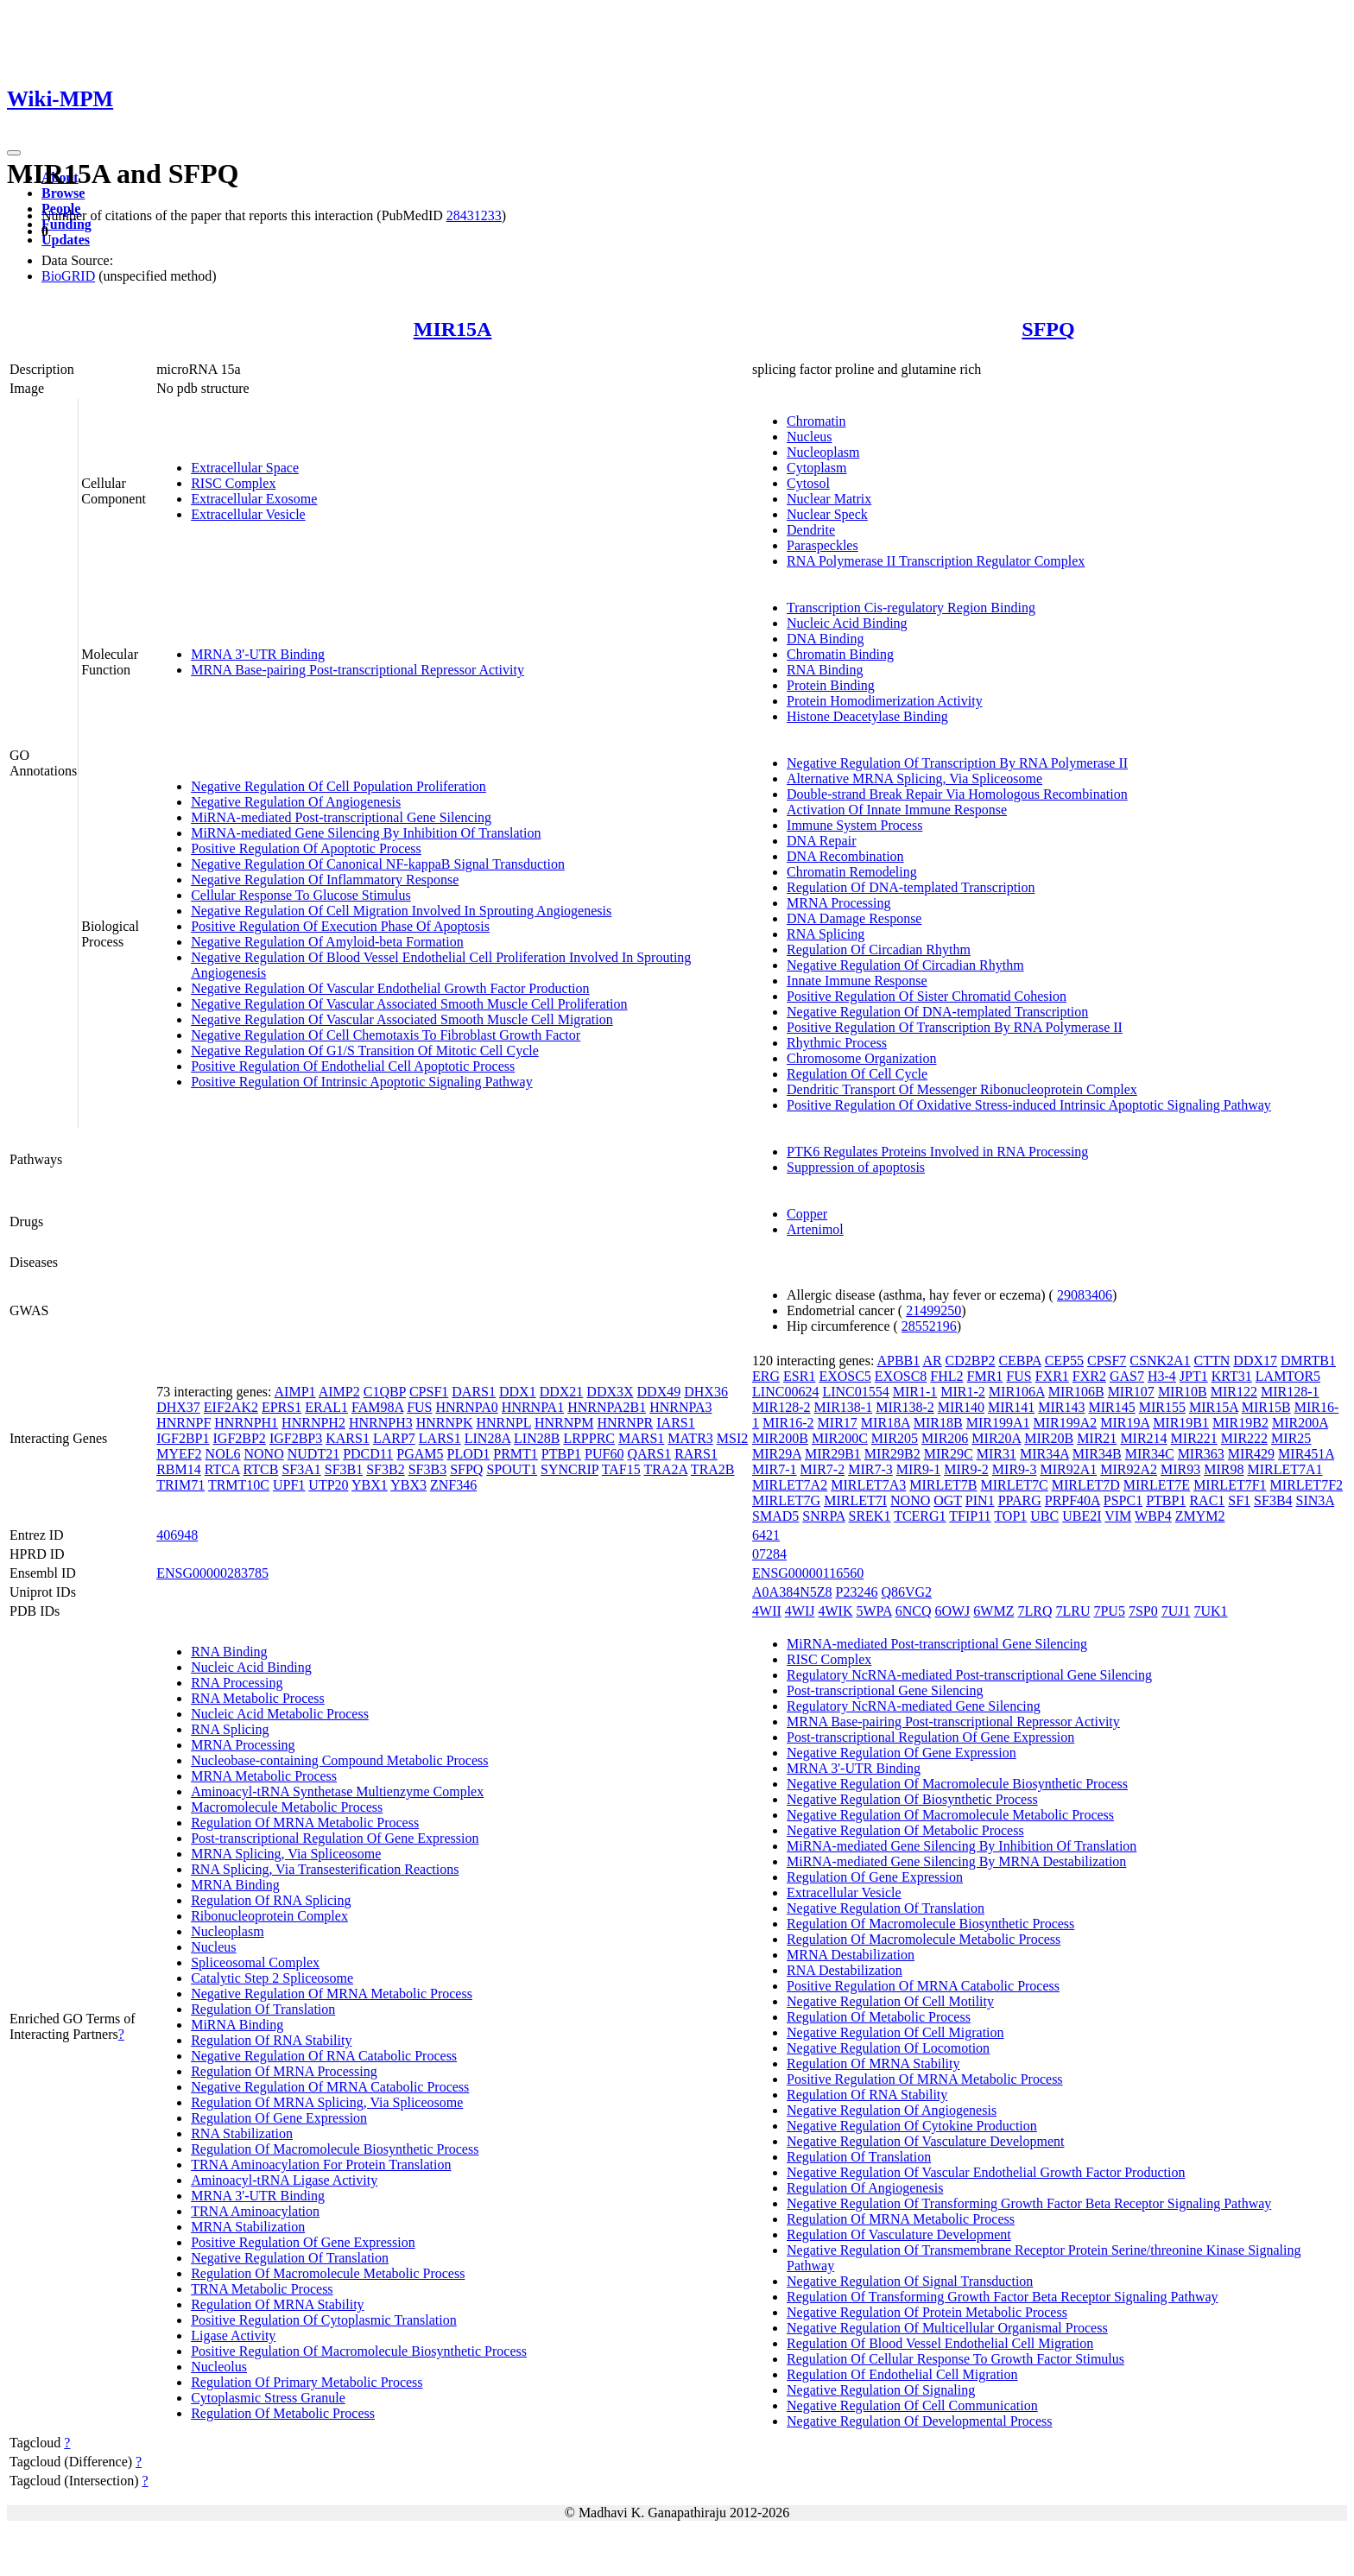 The width and height of the screenshot is (1354, 2576). I want to click on MIR222, so click(1244, 1438).